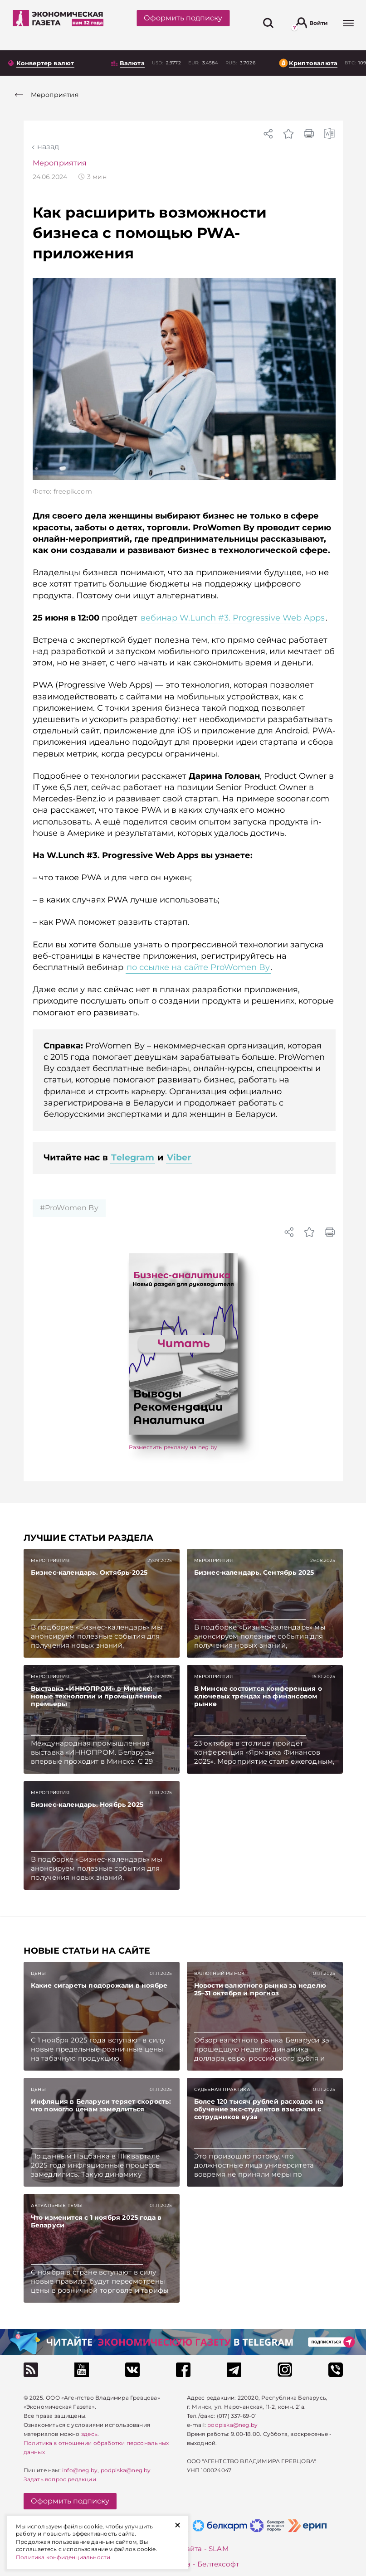 The height and width of the screenshot is (2576, 366). Describe the element at coordinates (57, 2205) in the screenshot. I see `Актуальные темы` at that location.